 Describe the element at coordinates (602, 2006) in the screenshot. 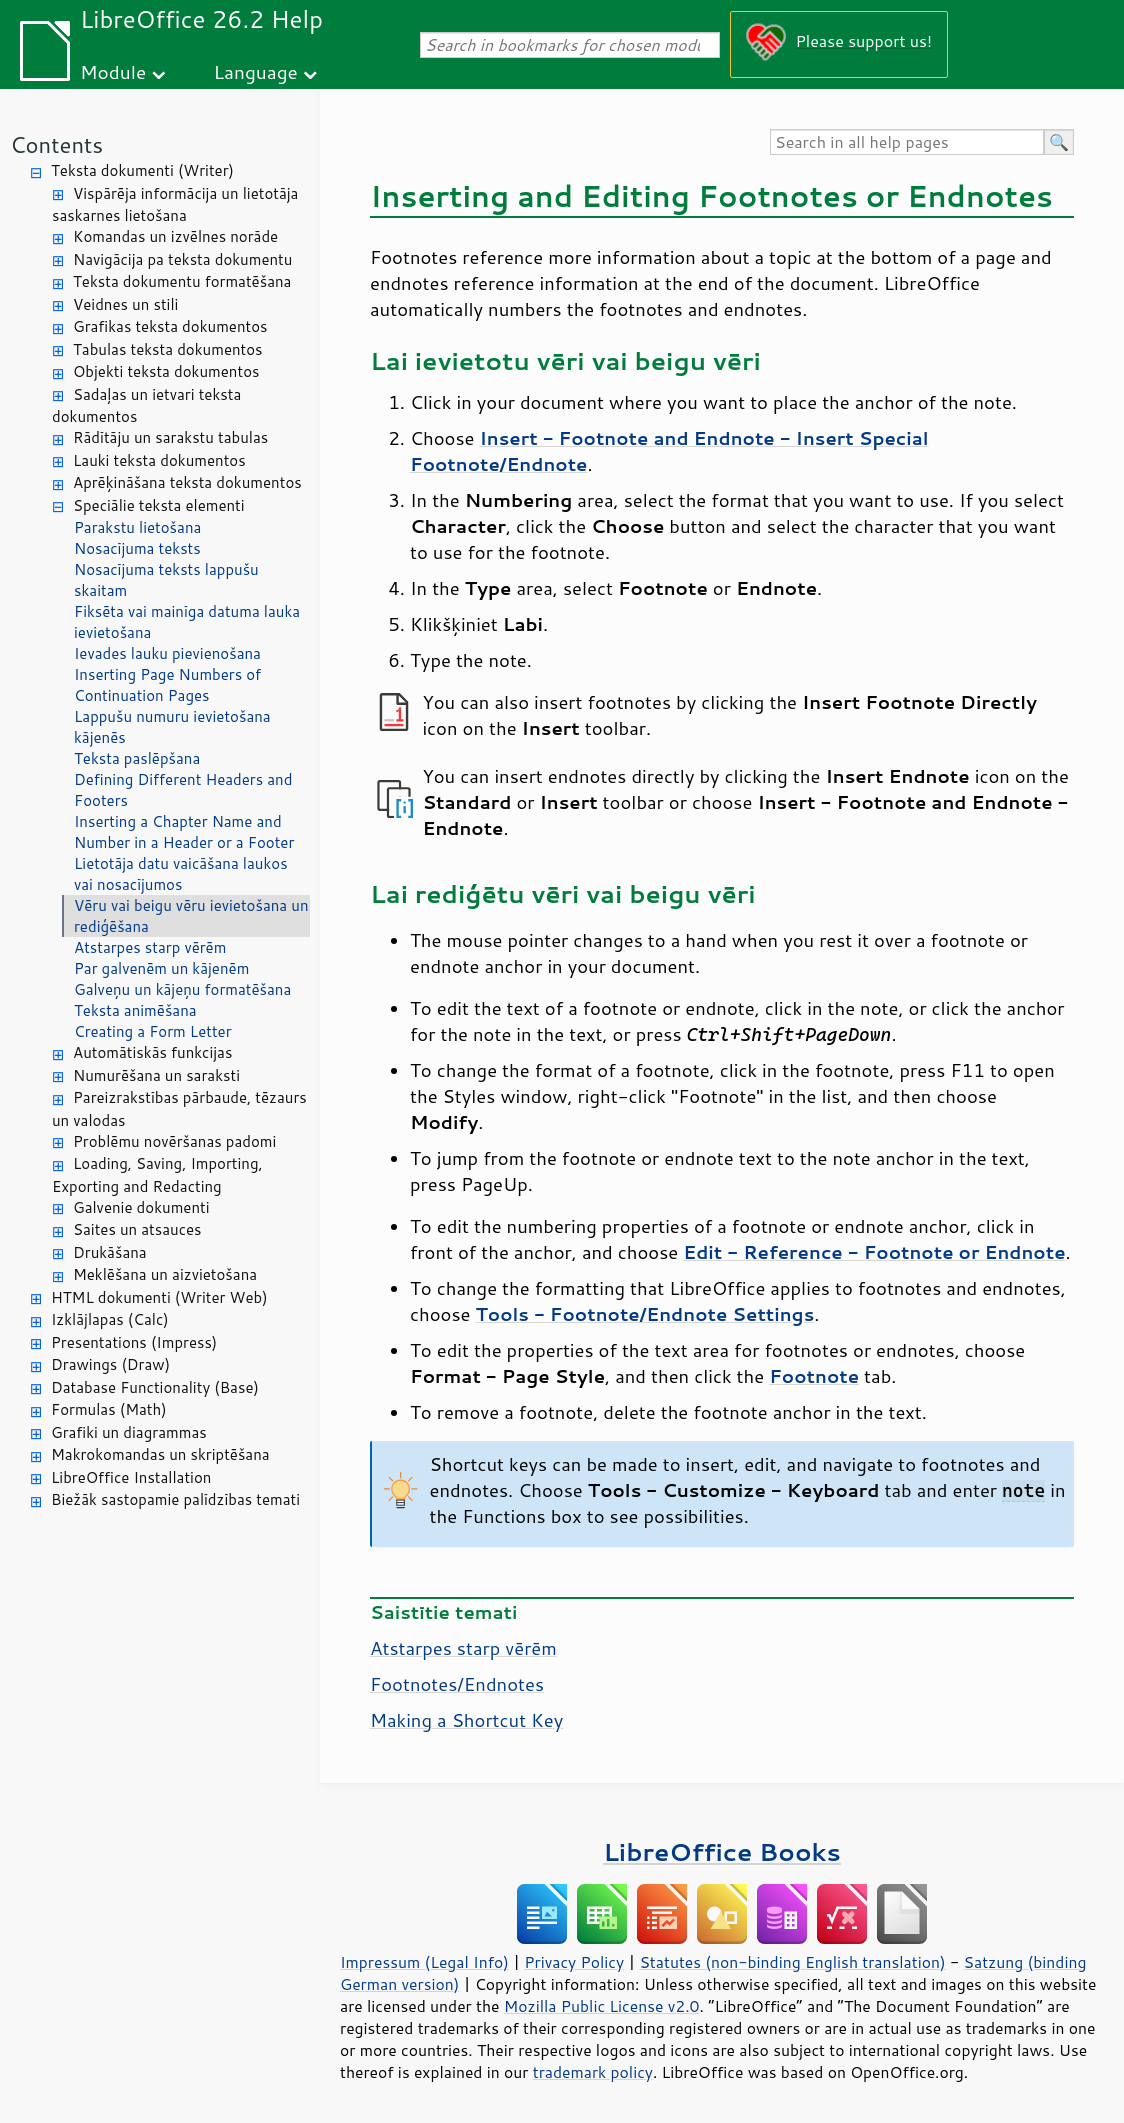

I see `Mozilla Public License v2.0` at that location.